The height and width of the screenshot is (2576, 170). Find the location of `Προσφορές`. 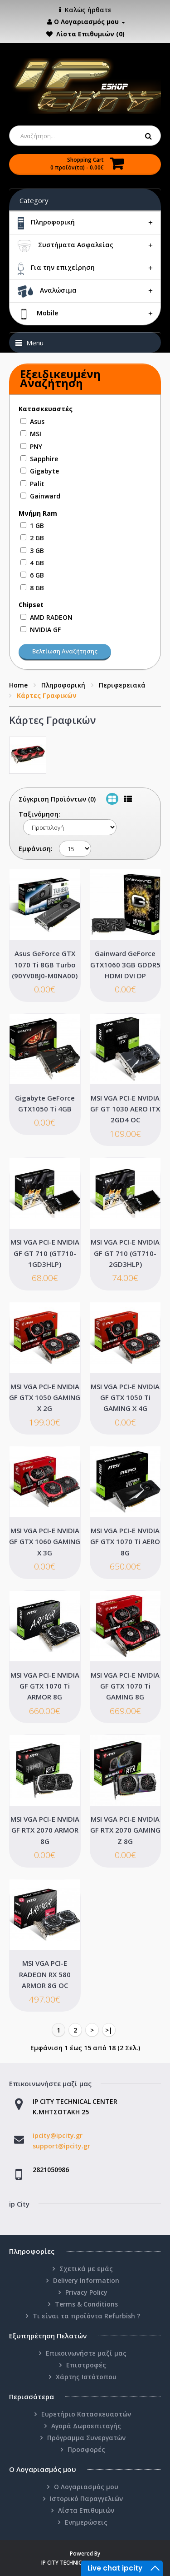

Προσφορές is located at coordinates (86, 2449).